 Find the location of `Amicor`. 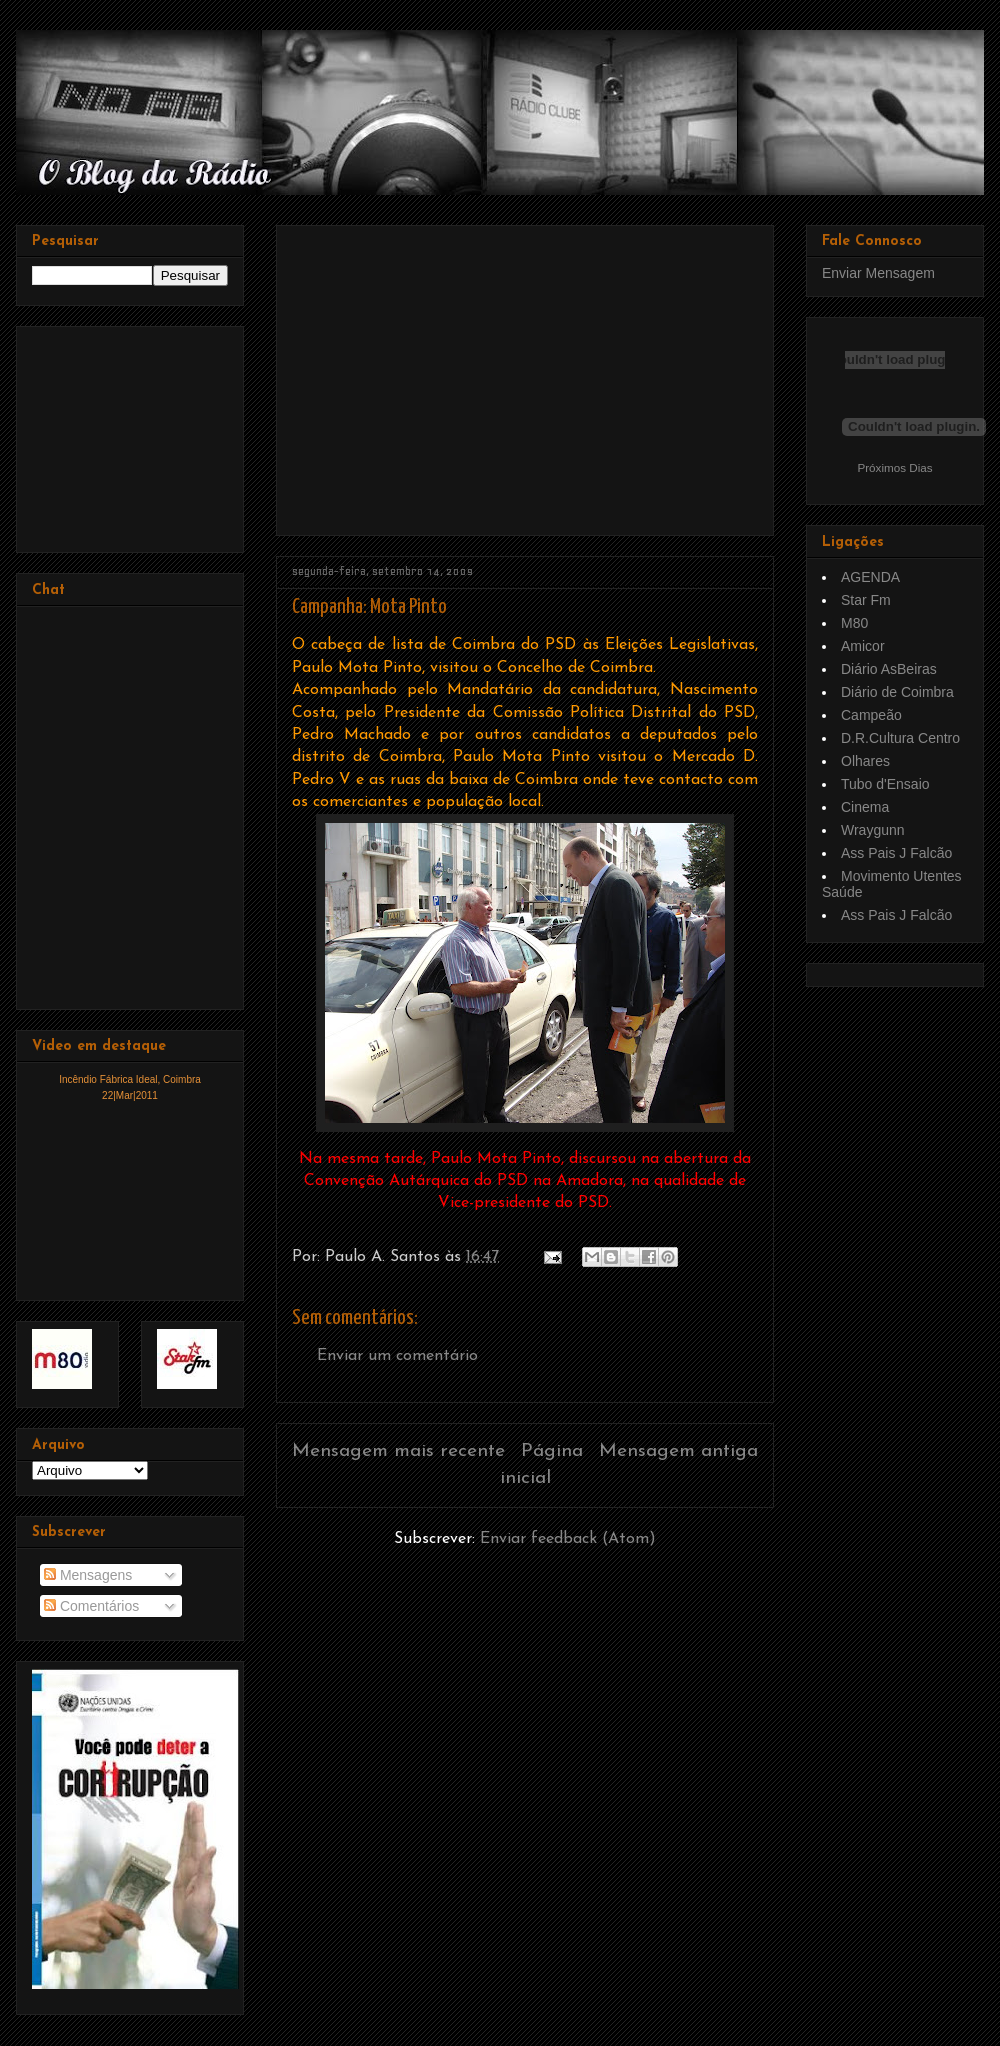

Amicor is located at coordinates (863, 646).